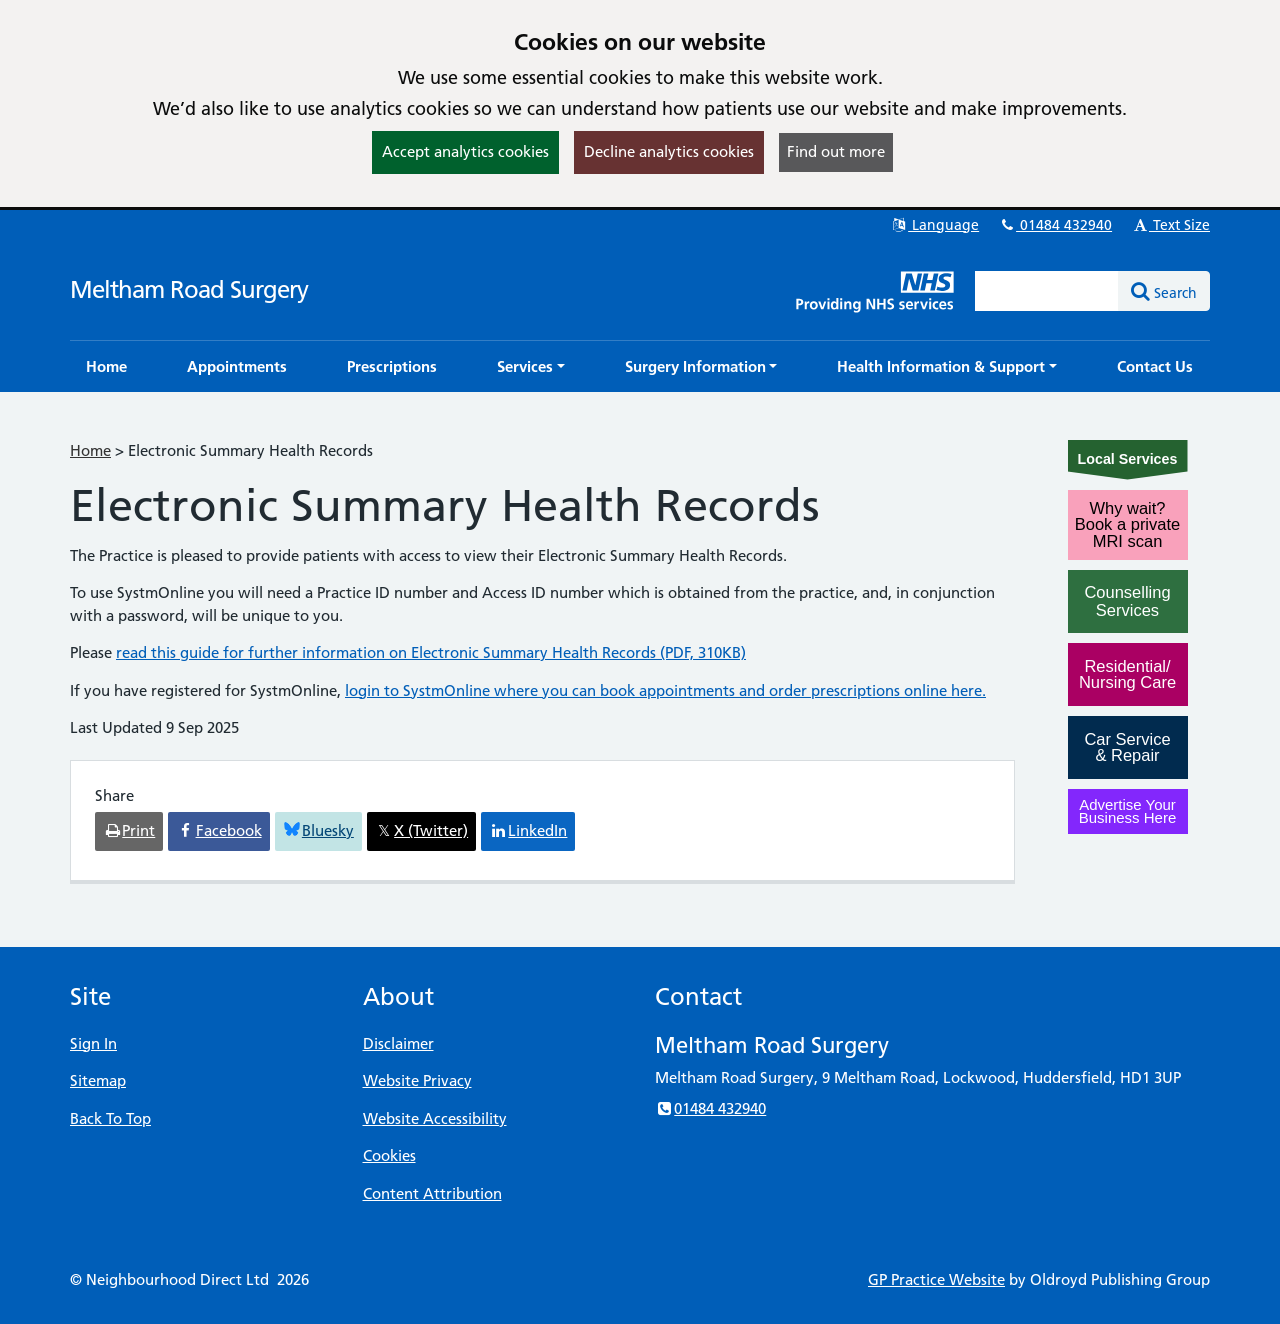 The height and width of the screenshot is (1324, 1280). I want to click on read this guide for further information on Electronic Summary Health Records (PDF, 310KB), so click(431, 652).